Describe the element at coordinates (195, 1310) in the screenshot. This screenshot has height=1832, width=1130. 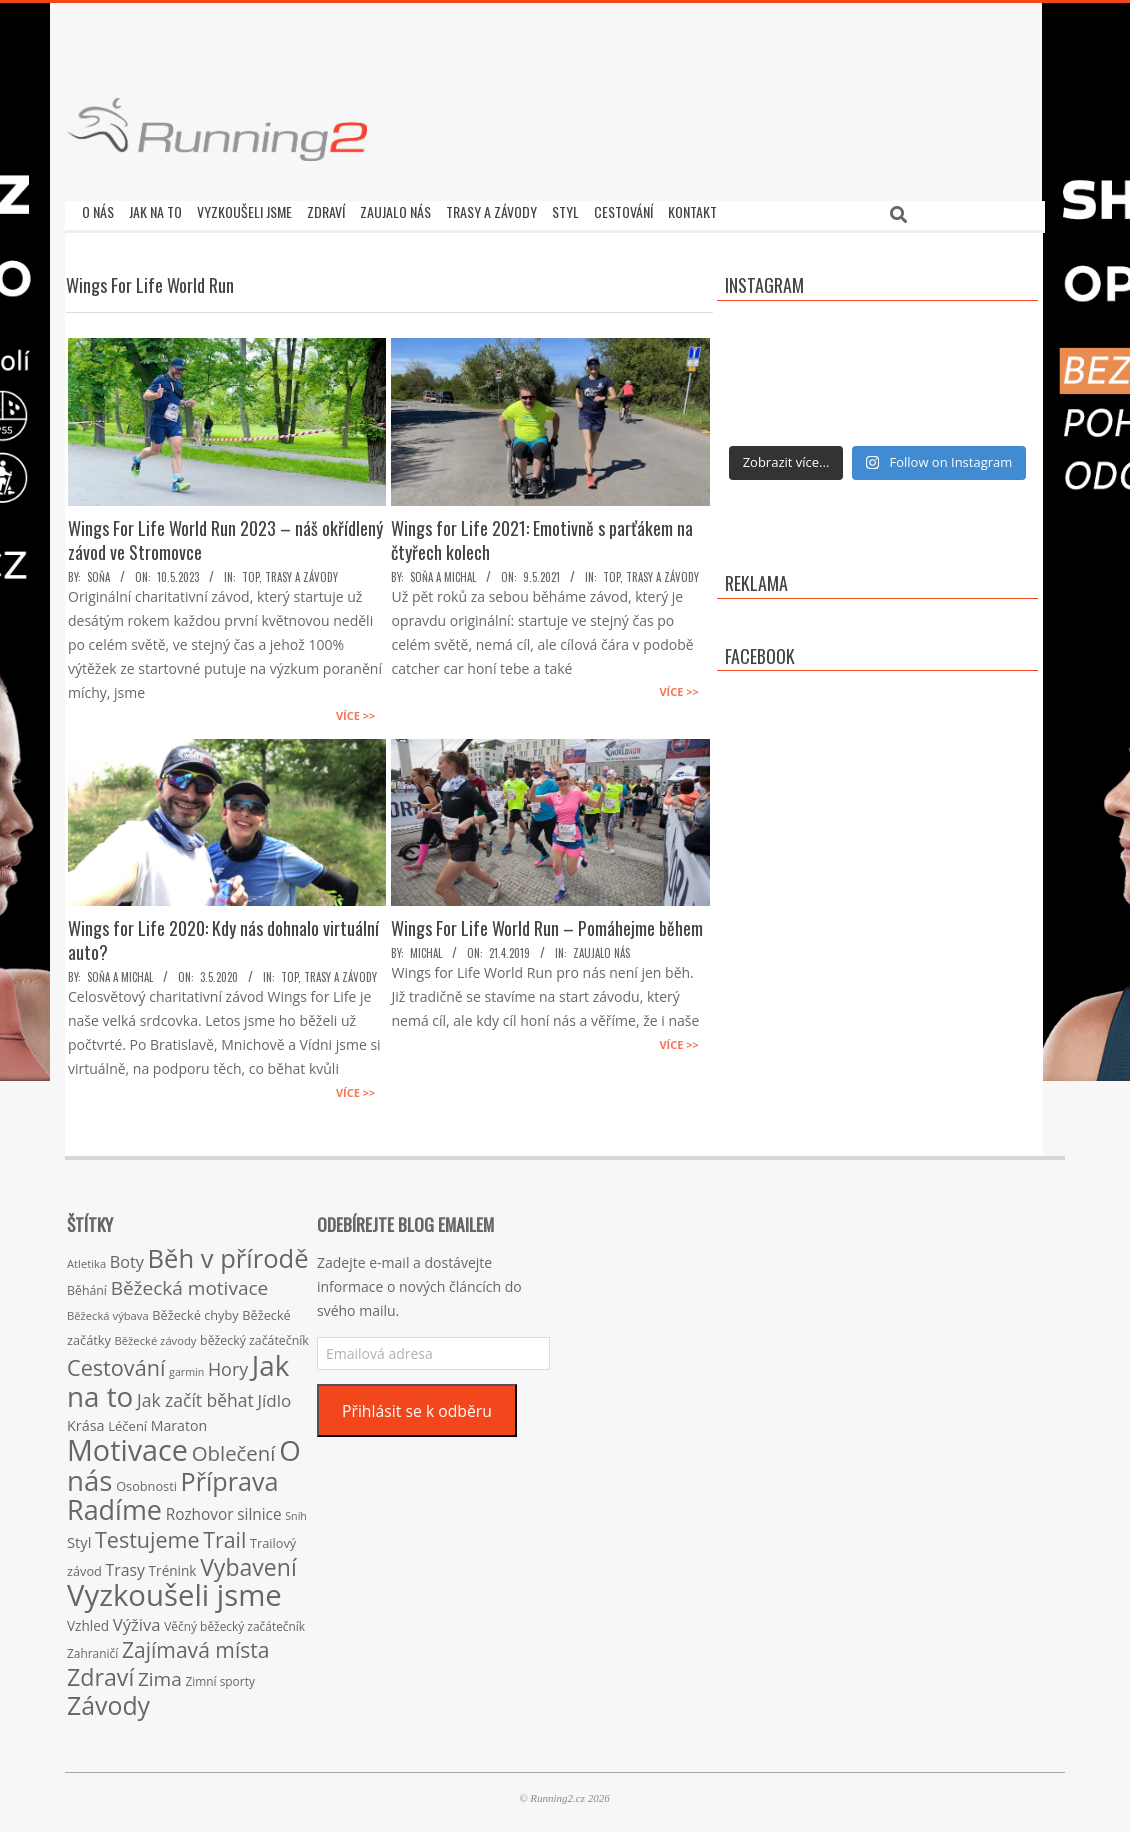
I see `Běžecké chyby [Běžecké chyby (17 položek)]` at that location.